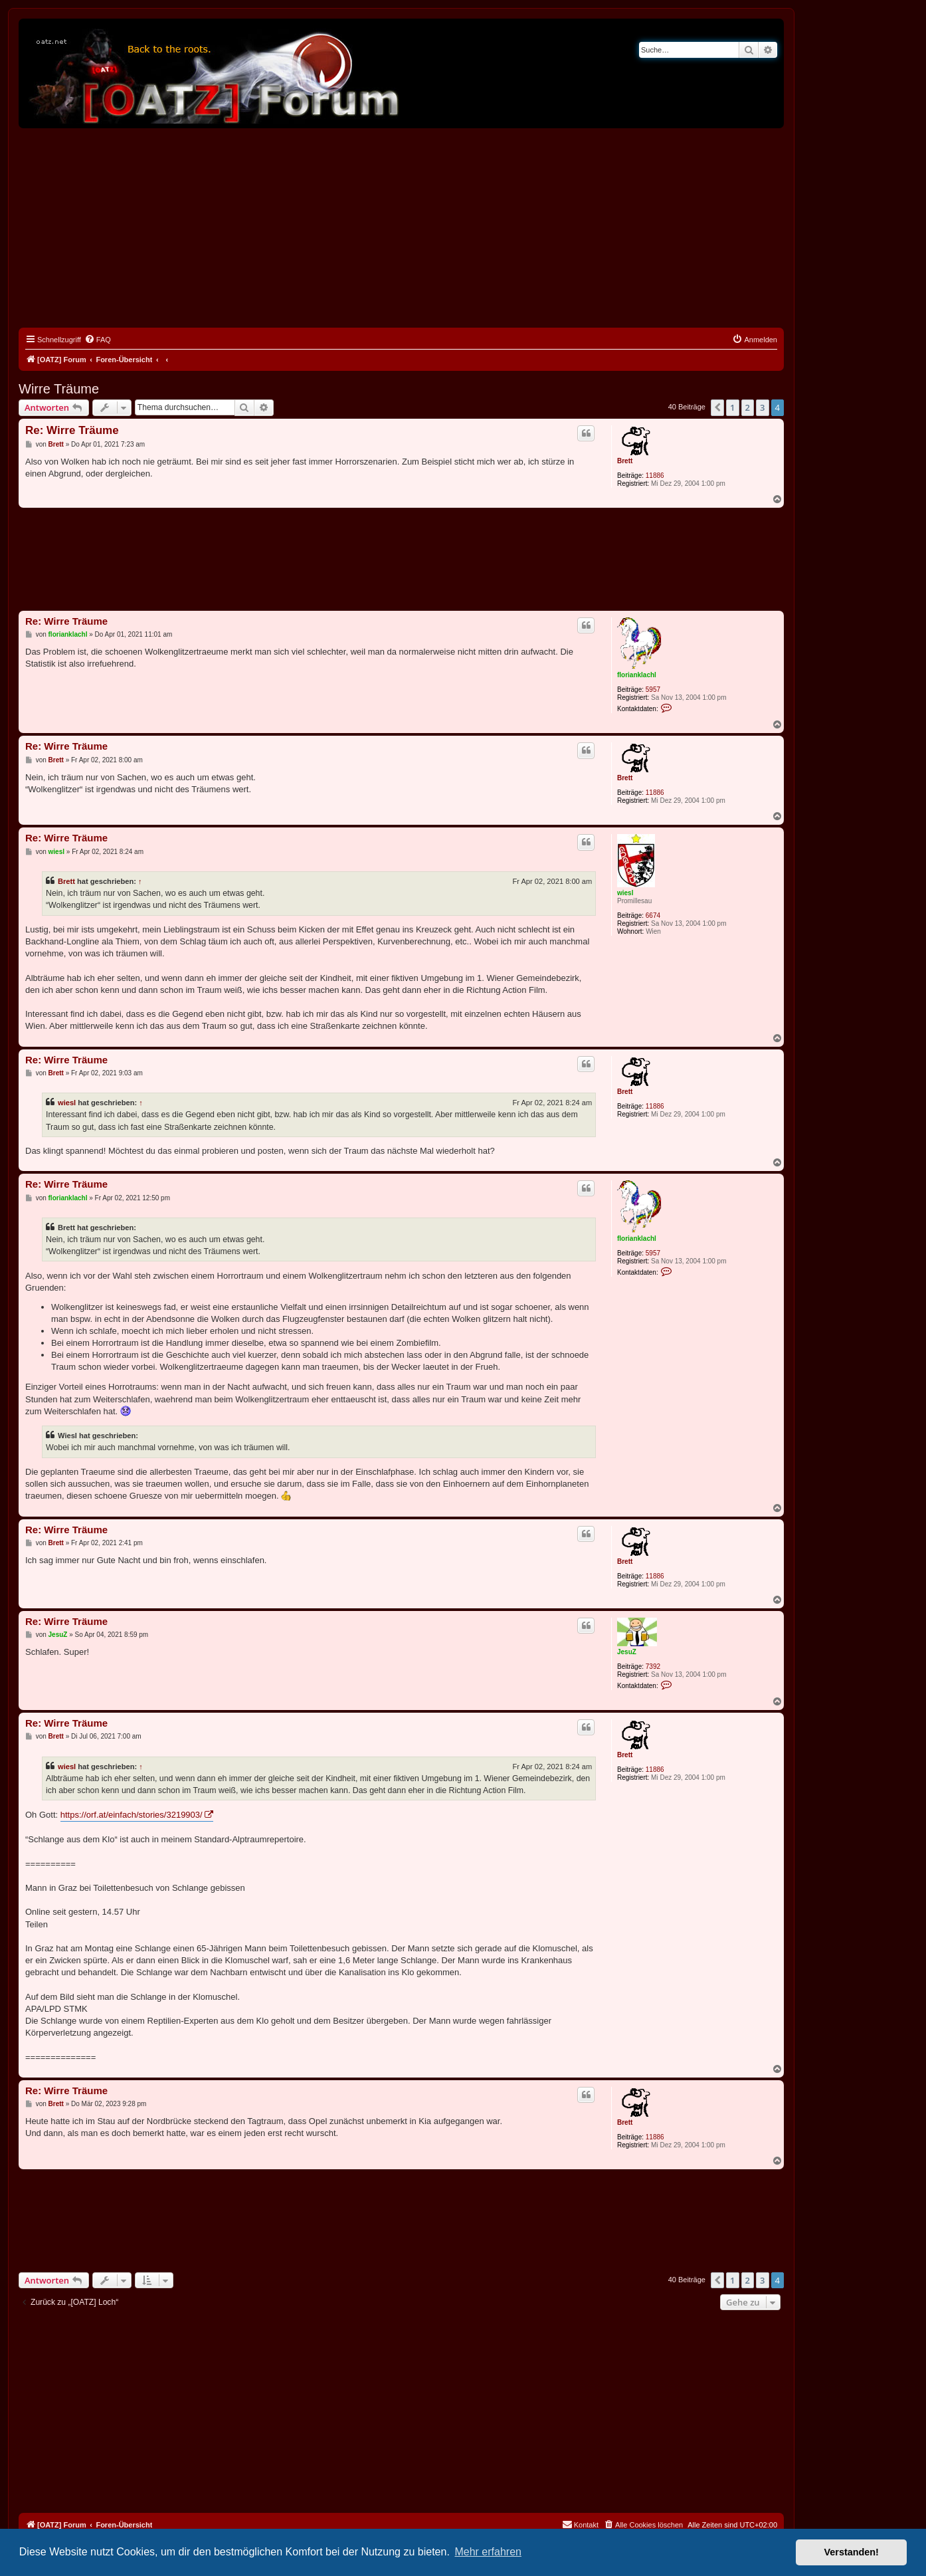 This screenshot has width=926, height=2576. I want to click on wiesl, so click(625, 893).